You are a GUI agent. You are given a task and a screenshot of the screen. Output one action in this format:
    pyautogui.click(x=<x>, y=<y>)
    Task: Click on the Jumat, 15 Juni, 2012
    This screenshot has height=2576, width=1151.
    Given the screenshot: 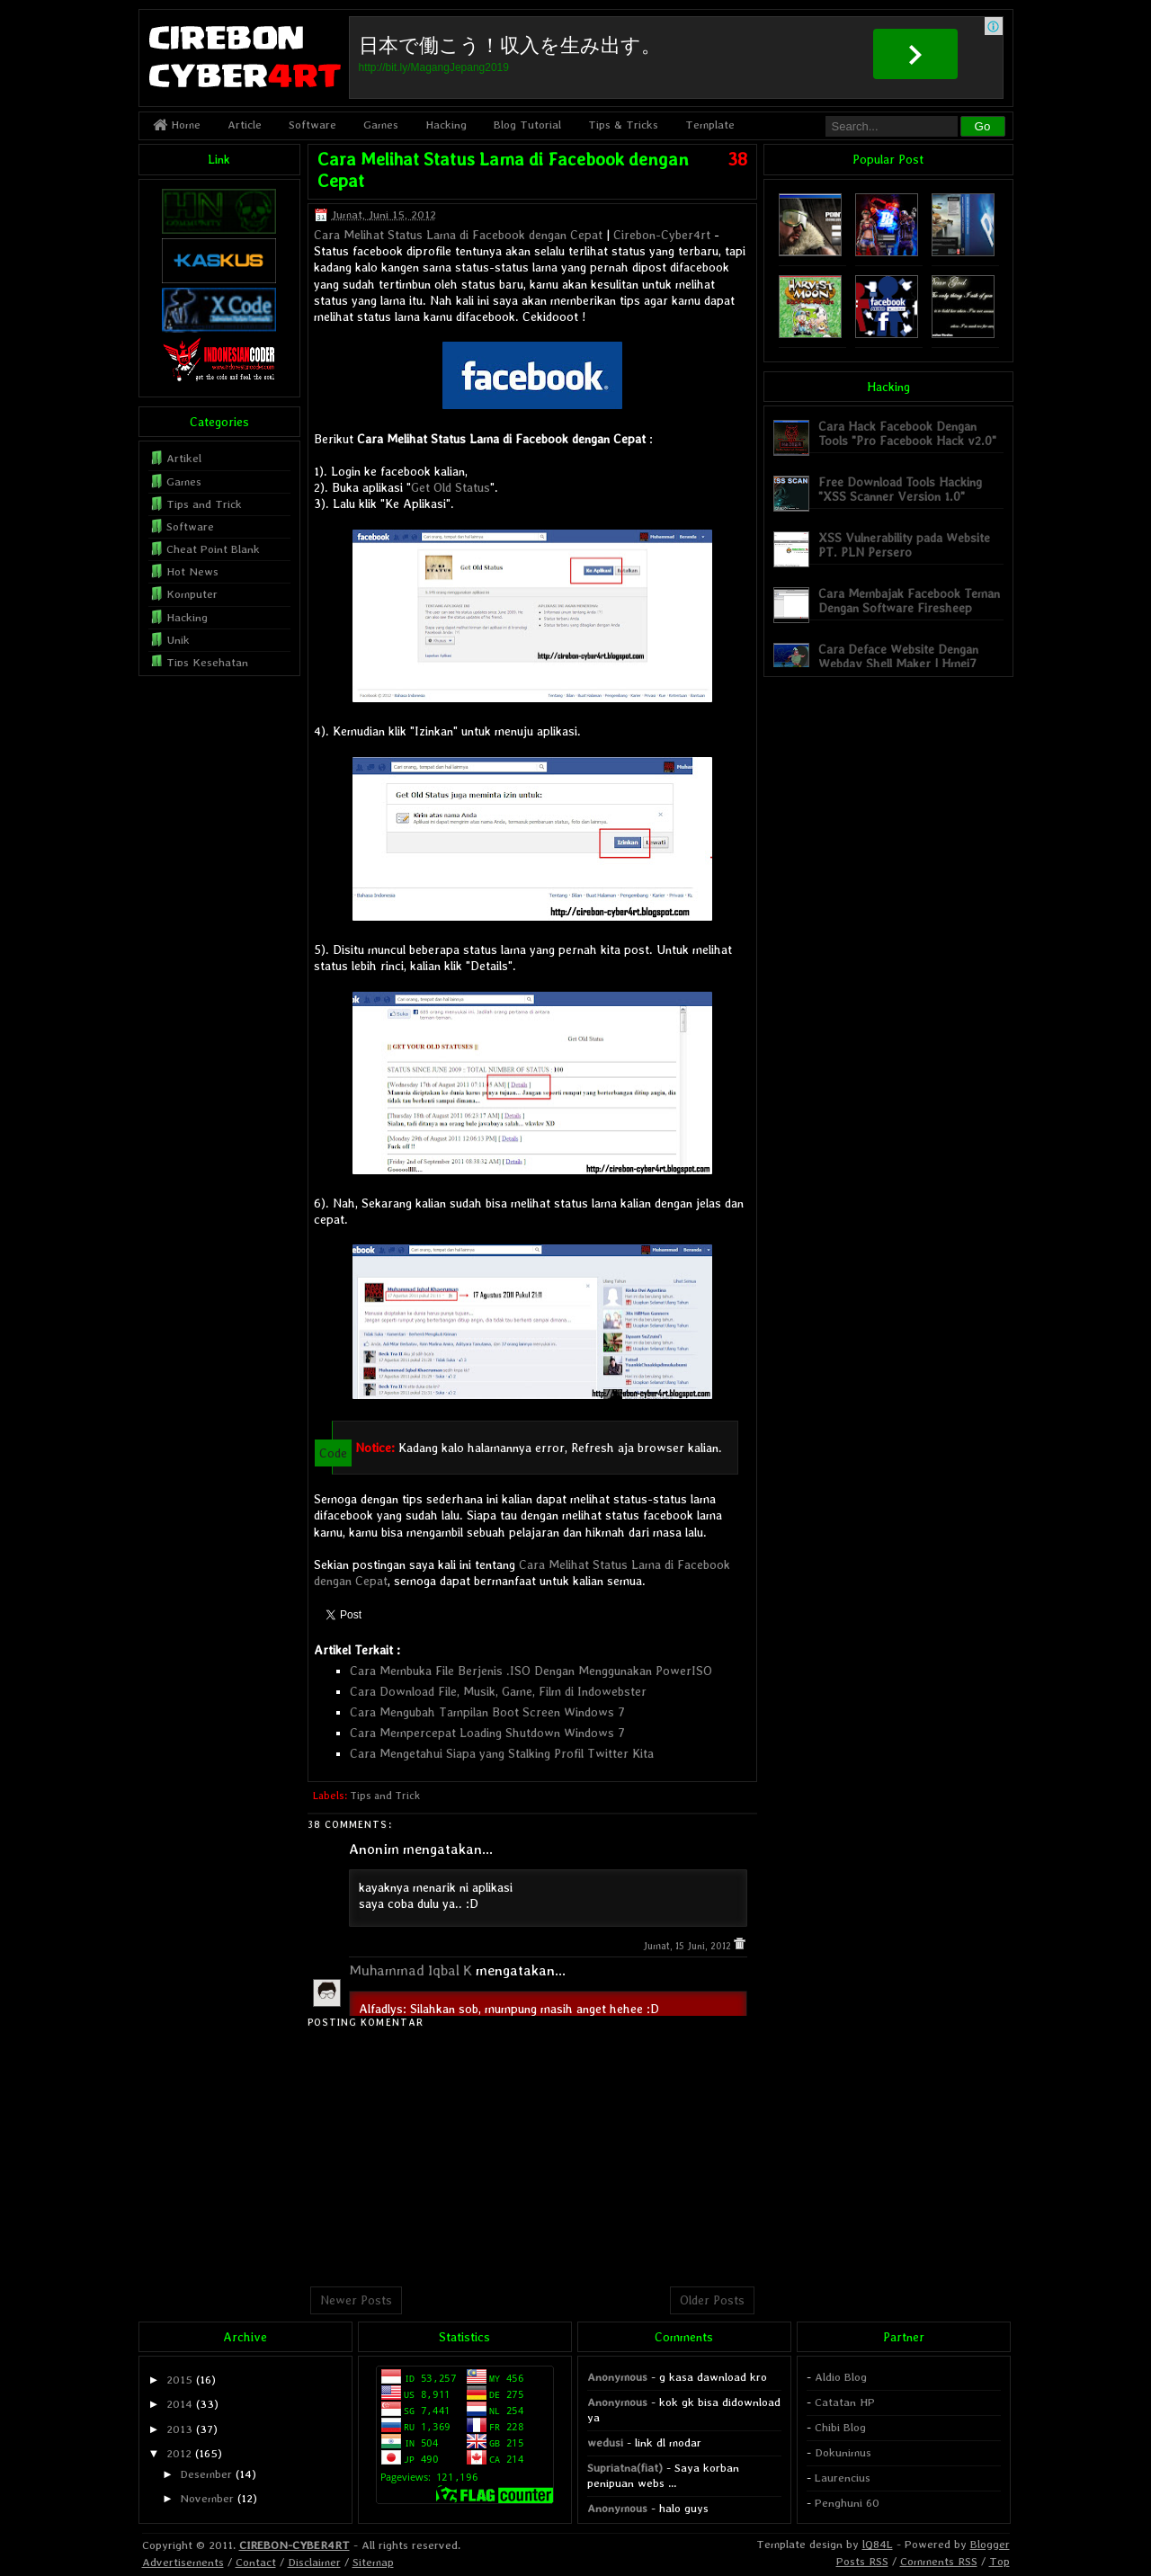 What is the action you would take?
    pyautogui.click(x=688, y=1946)
    